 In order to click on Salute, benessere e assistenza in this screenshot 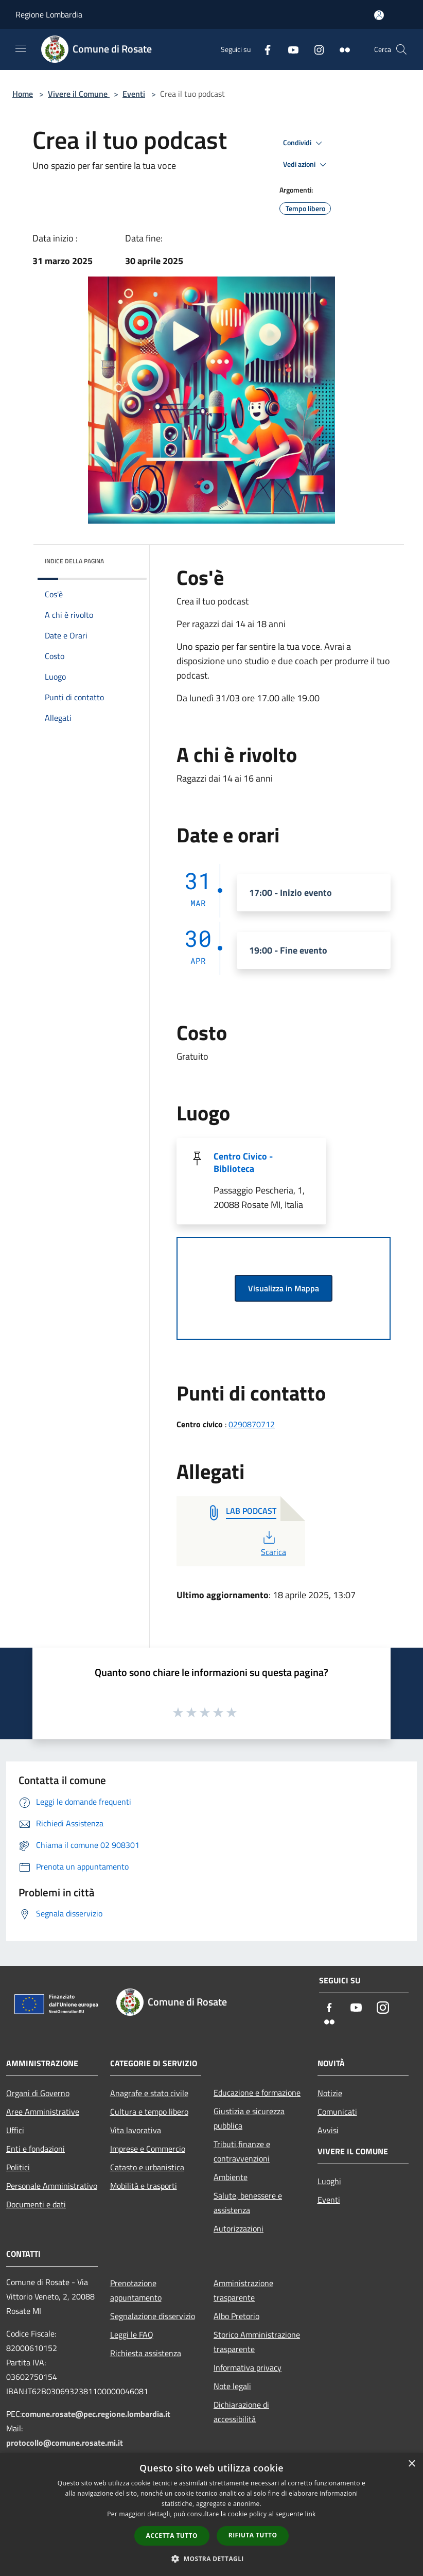, I will do `click(248, 2202)`.